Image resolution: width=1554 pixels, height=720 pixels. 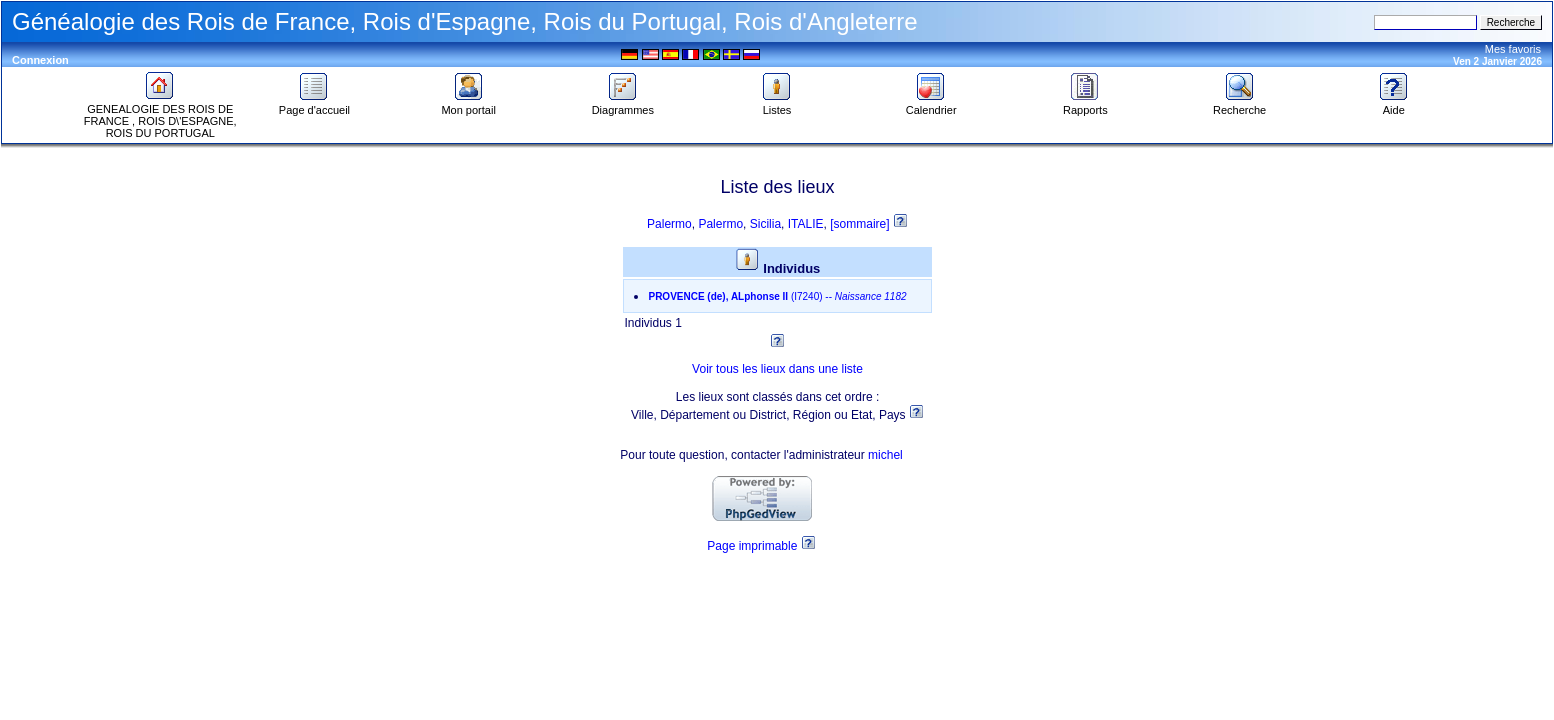 What do you see at coordinates (806, 224) in the screenshot?
I see `ITALIE` at bounding box center [806, 224].